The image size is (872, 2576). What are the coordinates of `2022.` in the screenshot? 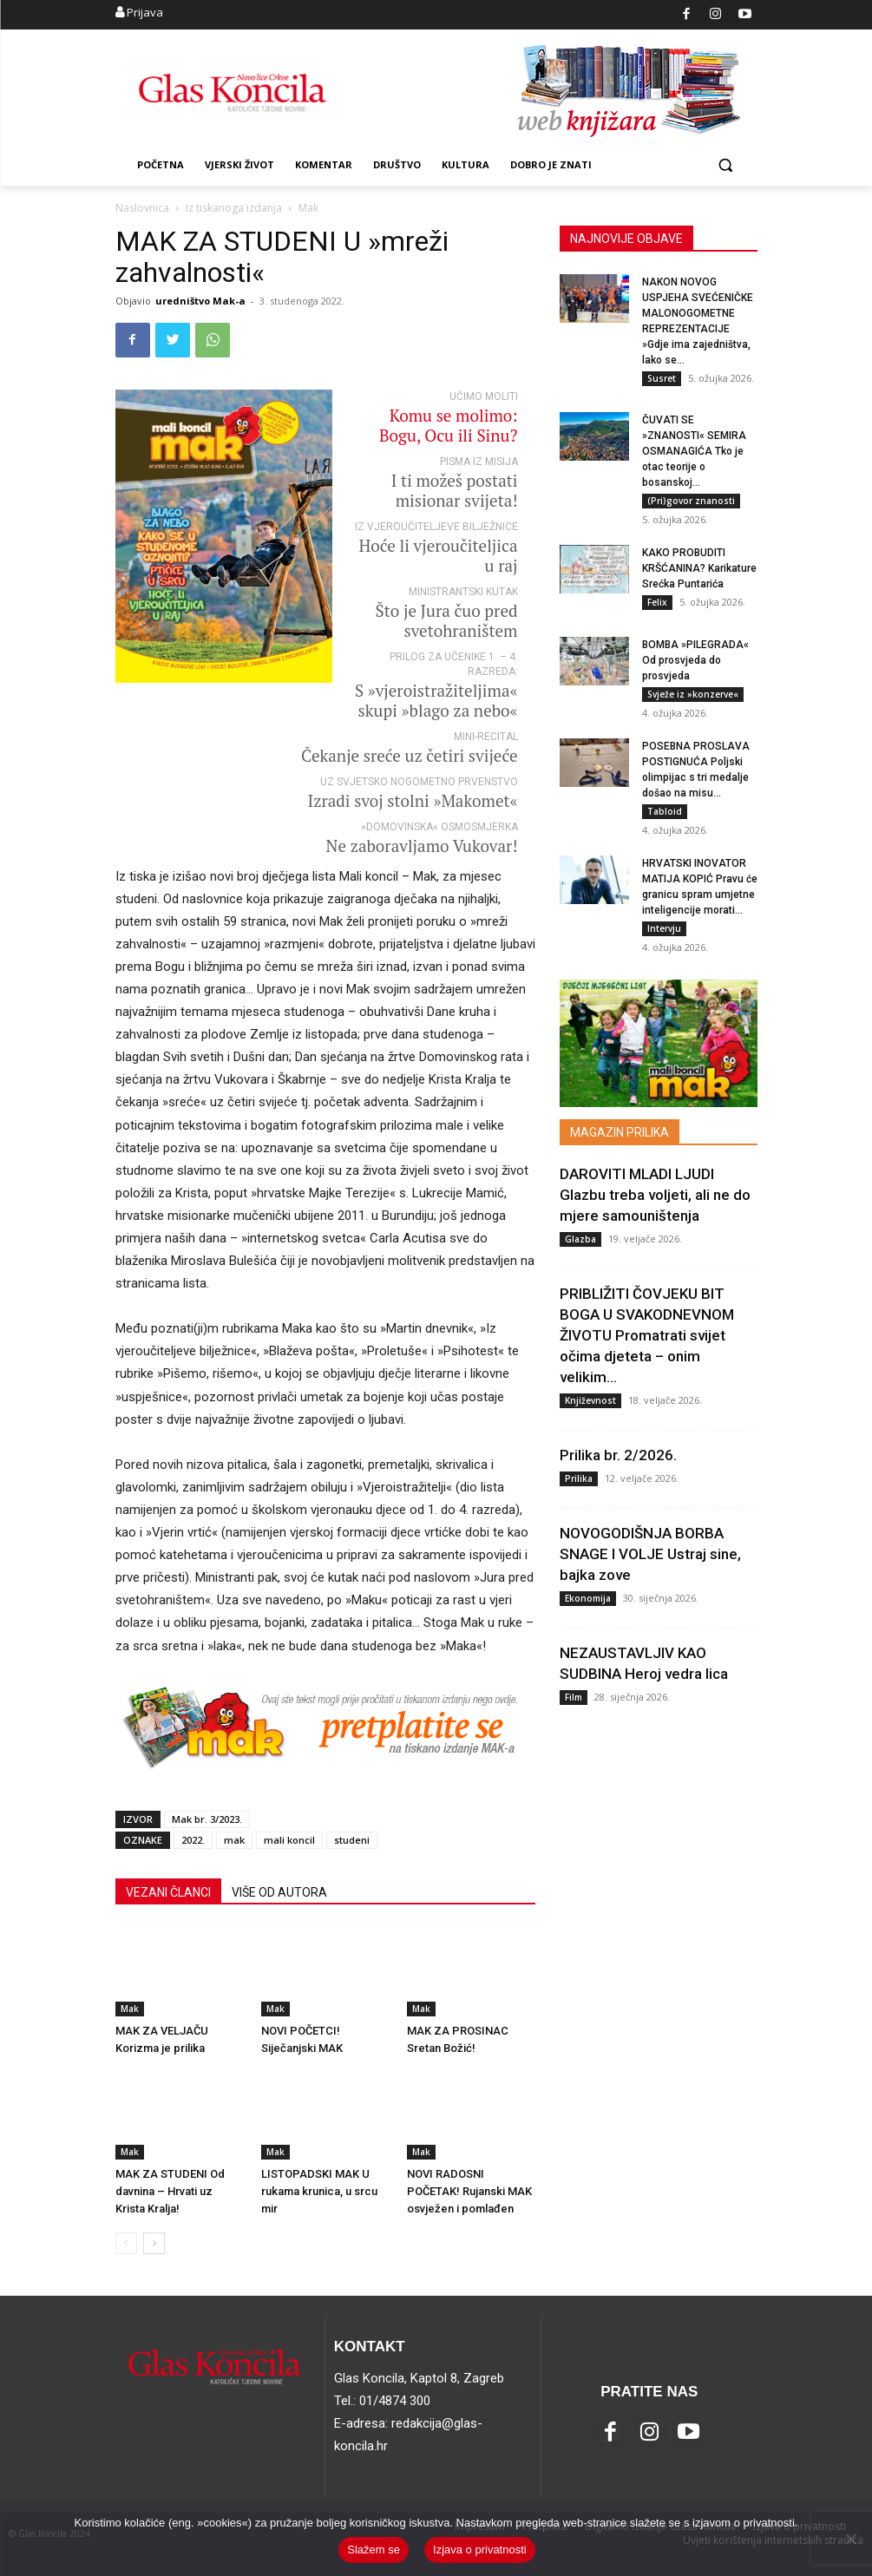 It's located at (193, 1839).